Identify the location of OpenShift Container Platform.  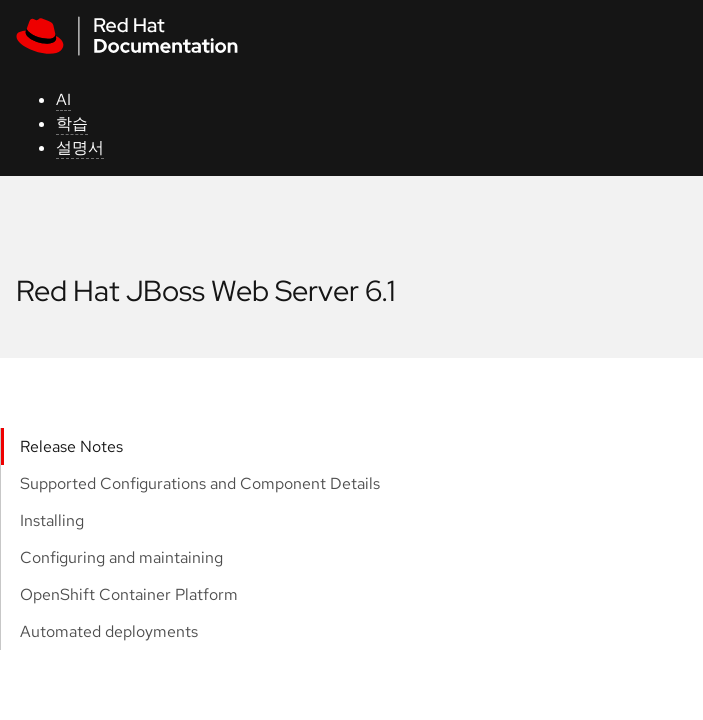
(129, 594).